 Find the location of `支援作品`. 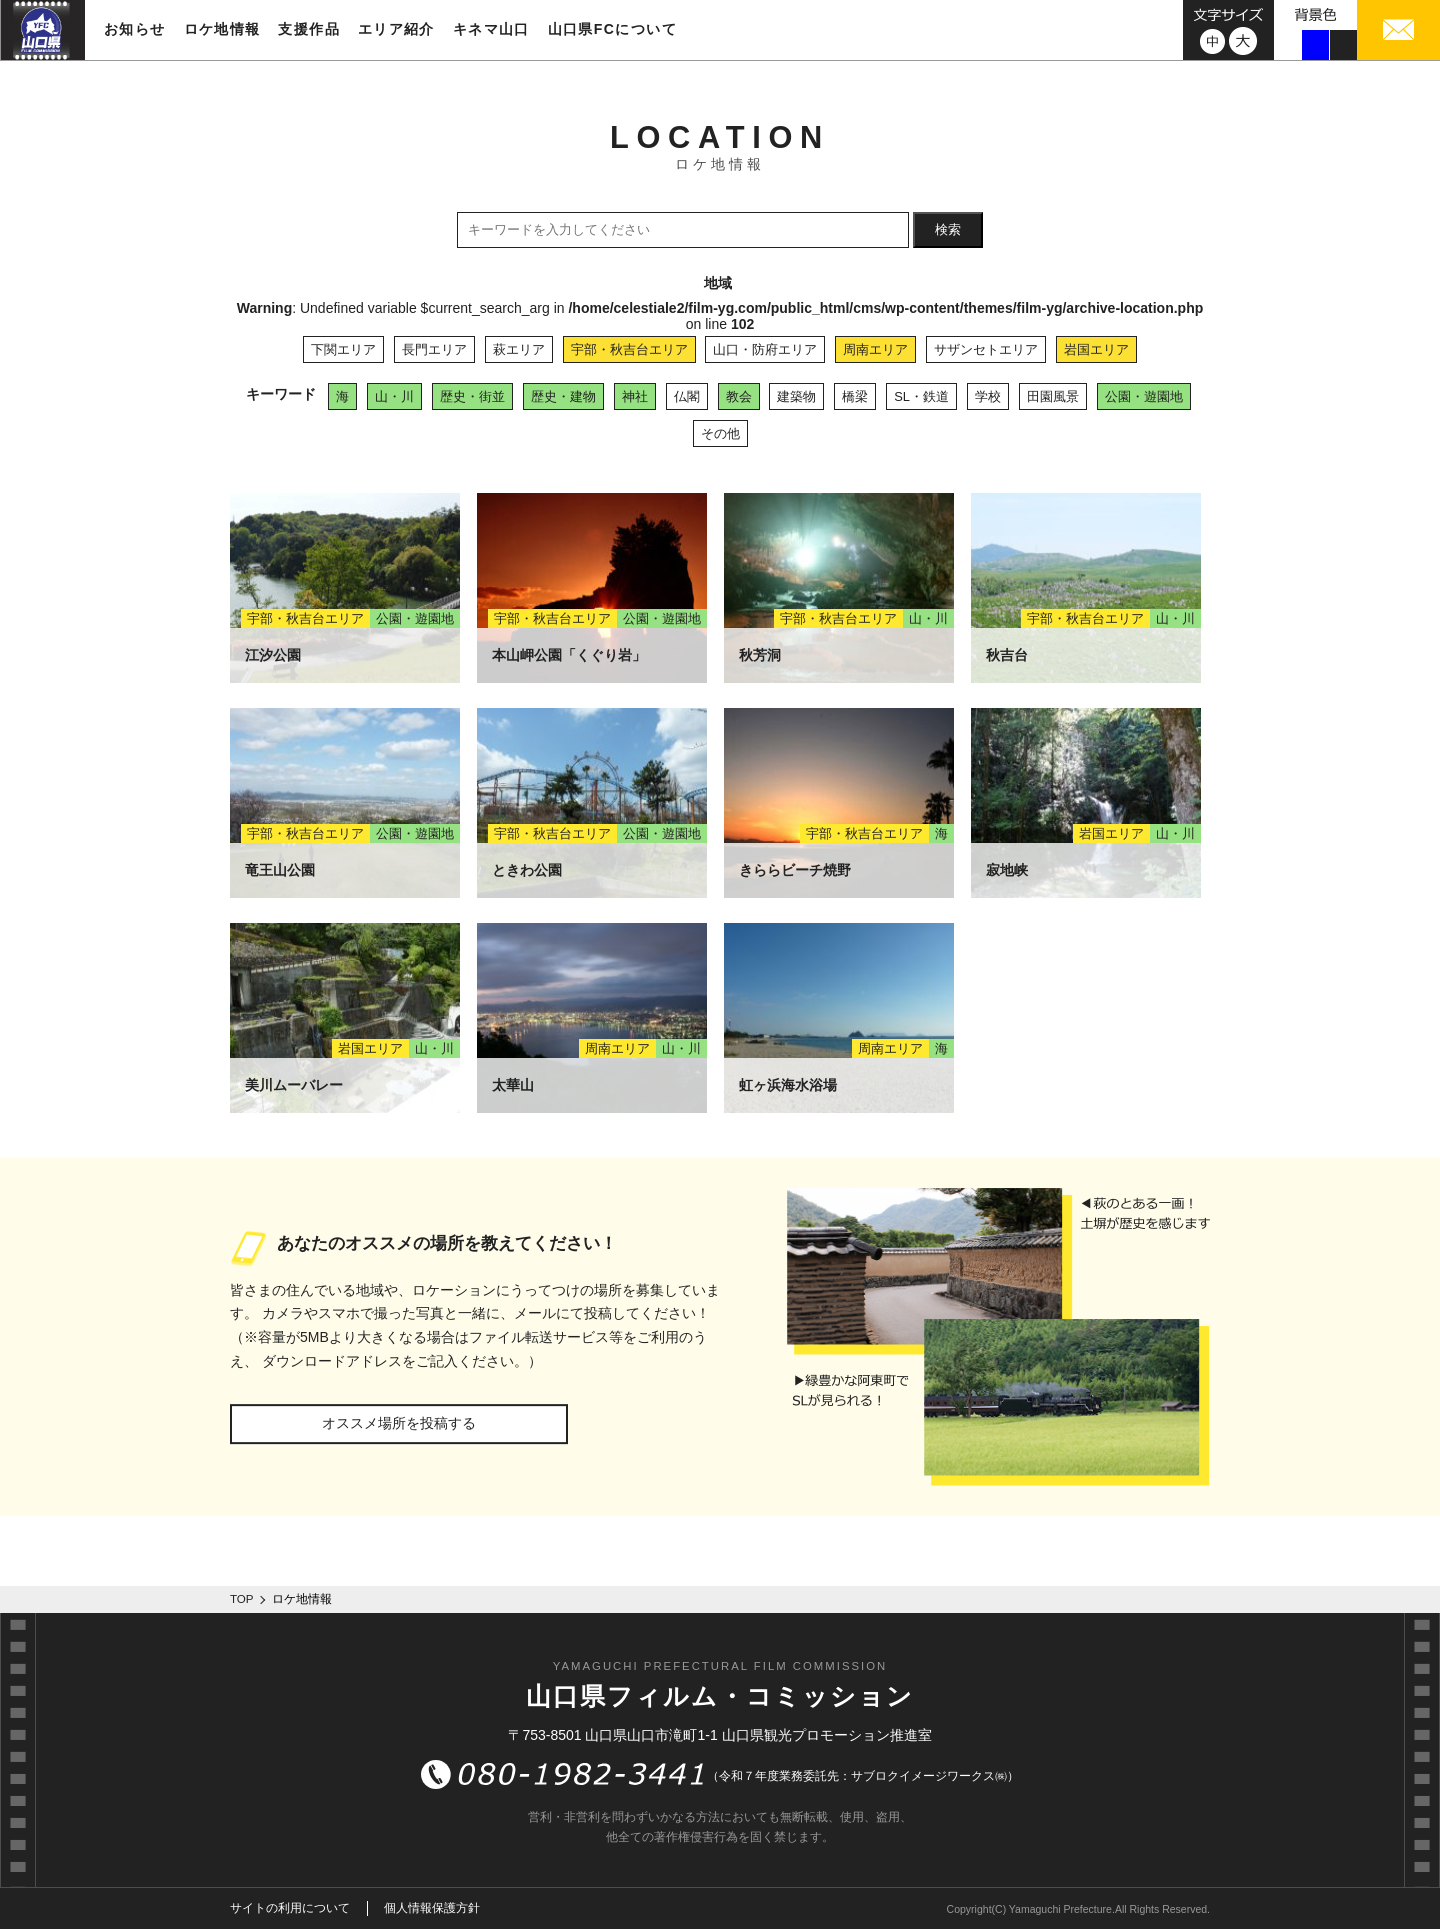

支援作品 is located at coordinates (309, 29).